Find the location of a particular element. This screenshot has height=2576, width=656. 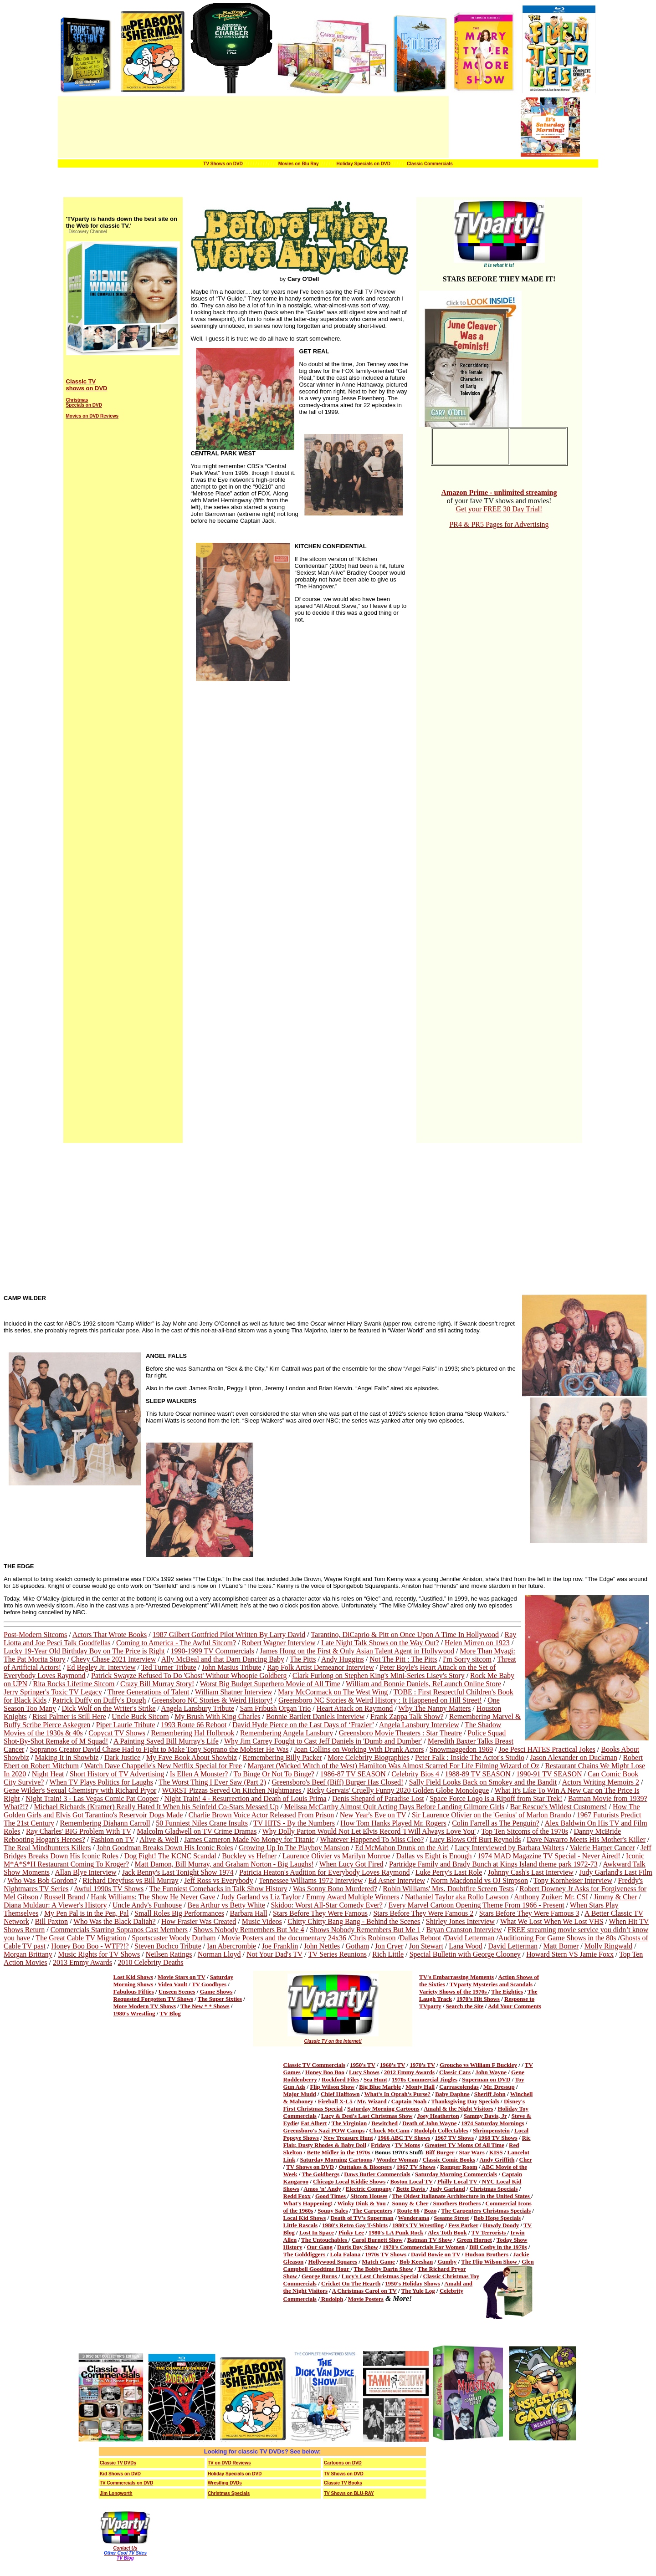

Fashion on TV is located at coordinates (112, 1839).